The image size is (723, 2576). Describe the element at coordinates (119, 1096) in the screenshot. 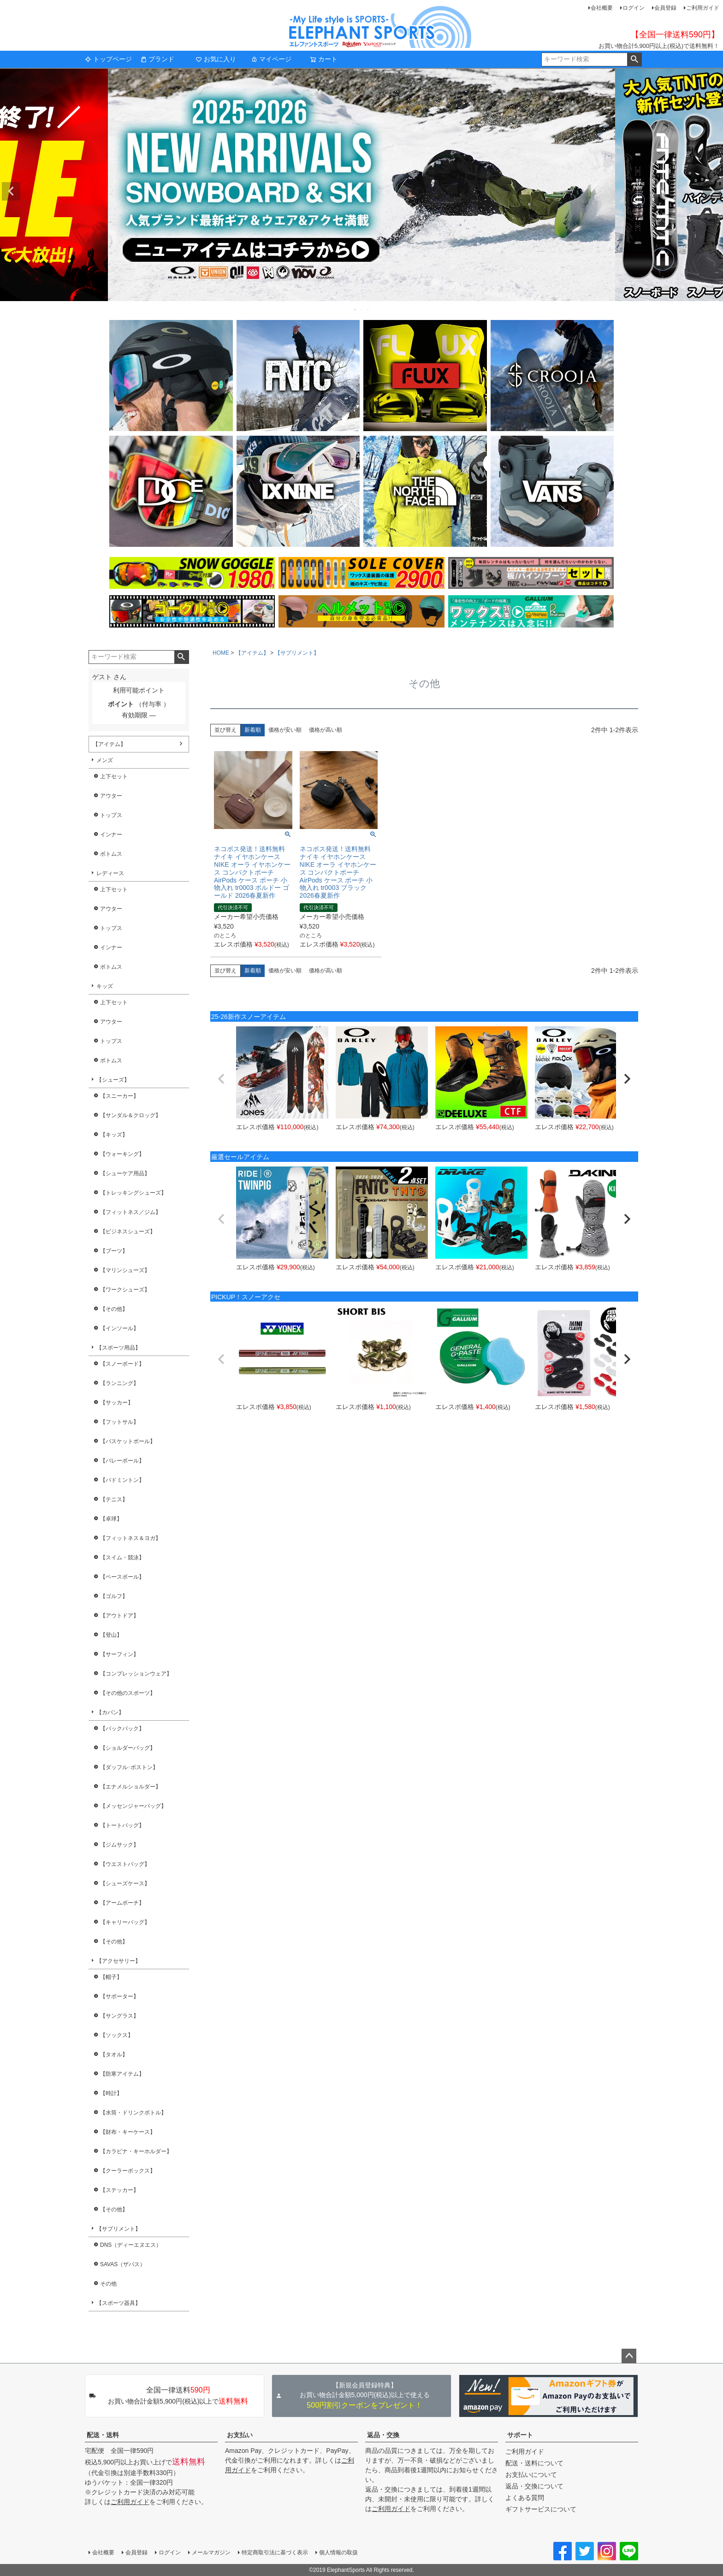

I see `【スニーカー】` at that location.